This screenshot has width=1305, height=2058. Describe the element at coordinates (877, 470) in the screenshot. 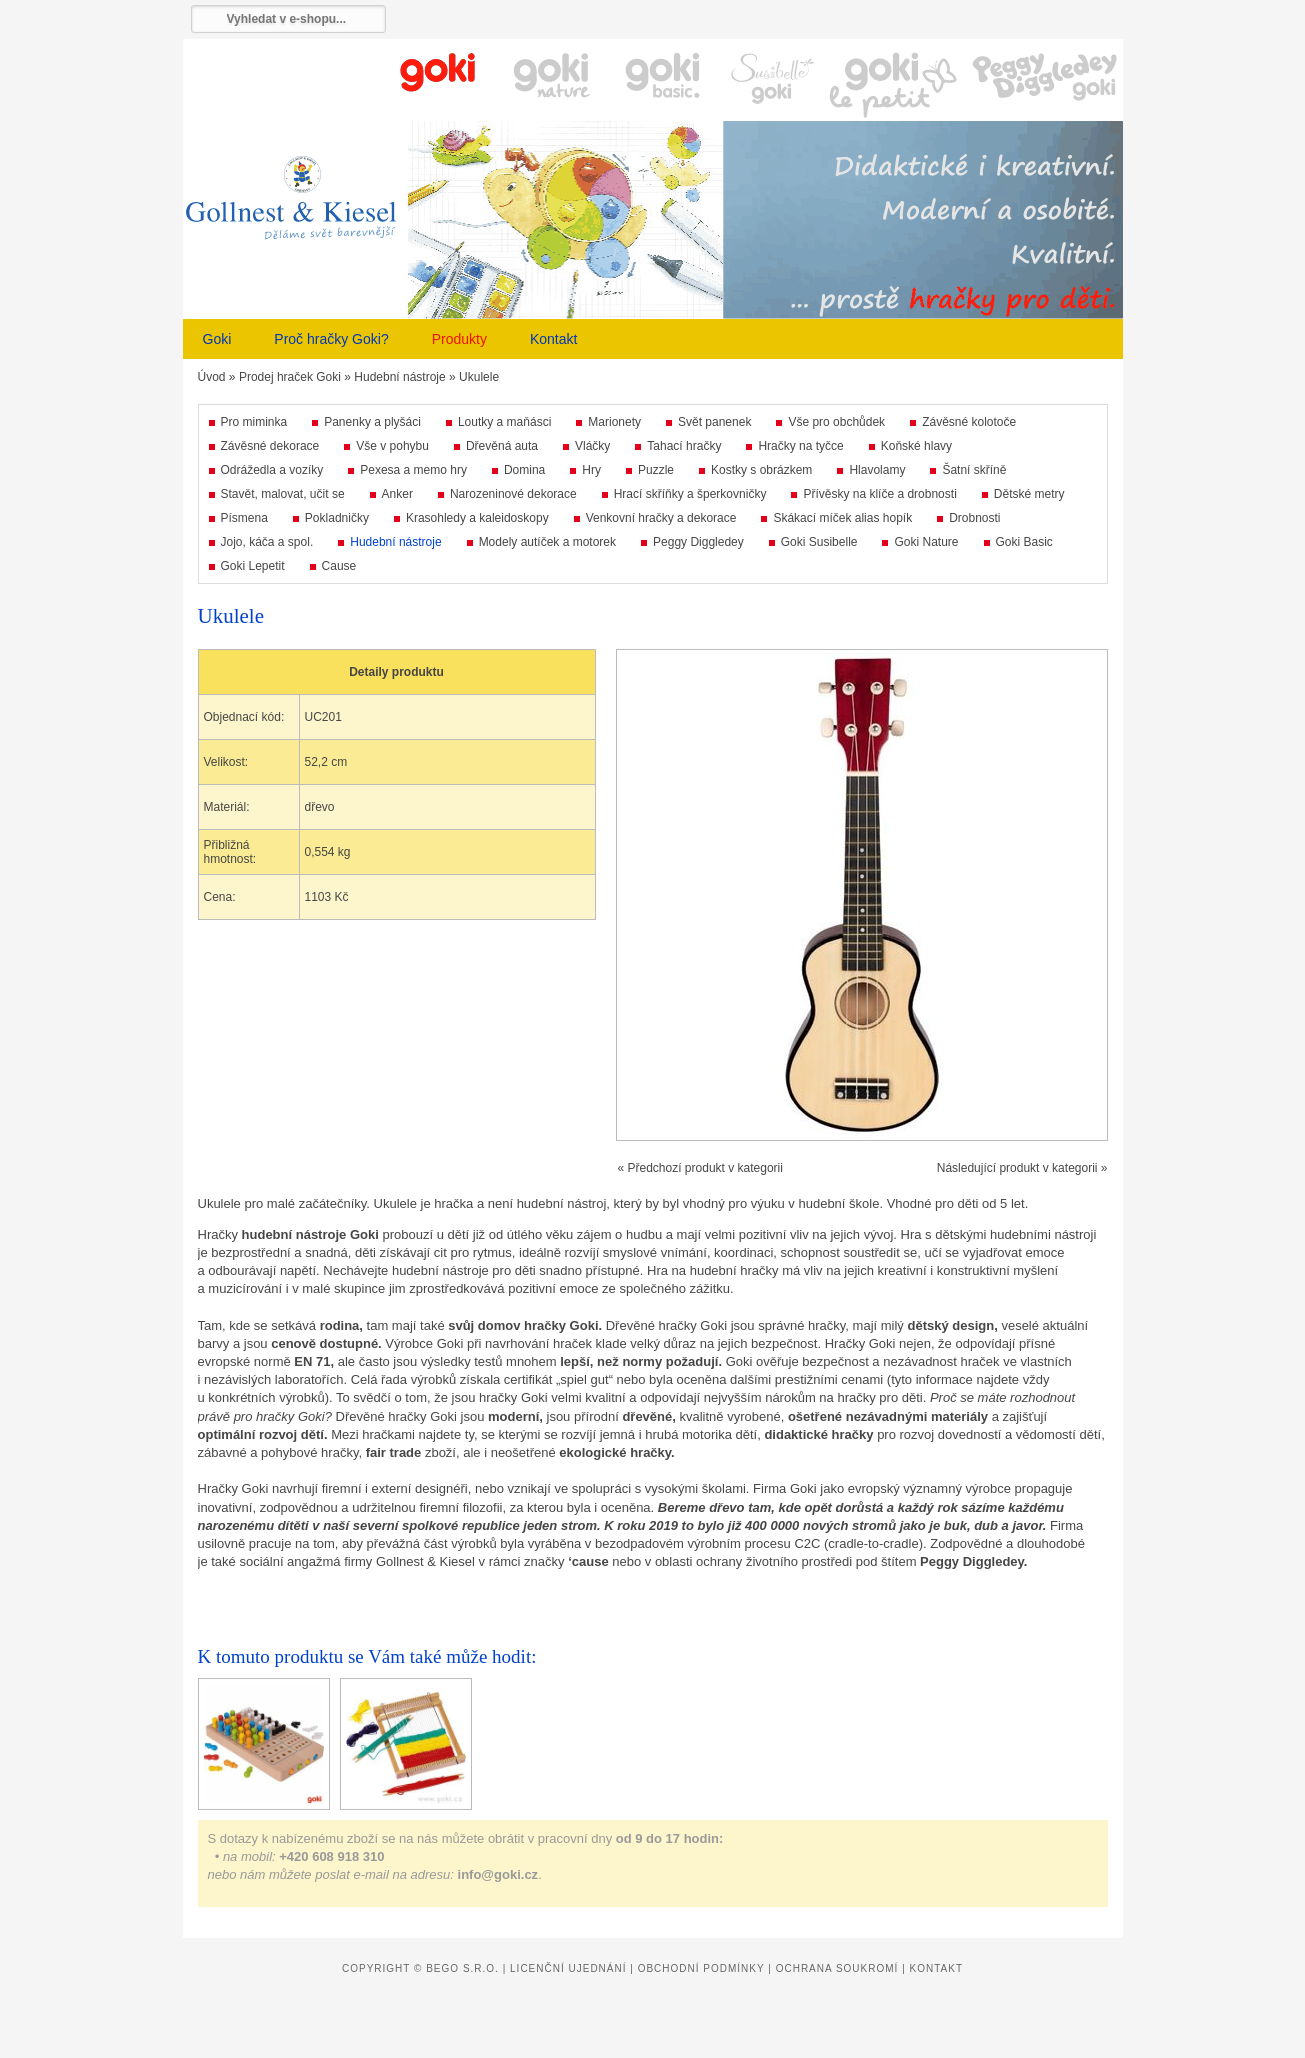

I see `Hlavolamy` at that location.